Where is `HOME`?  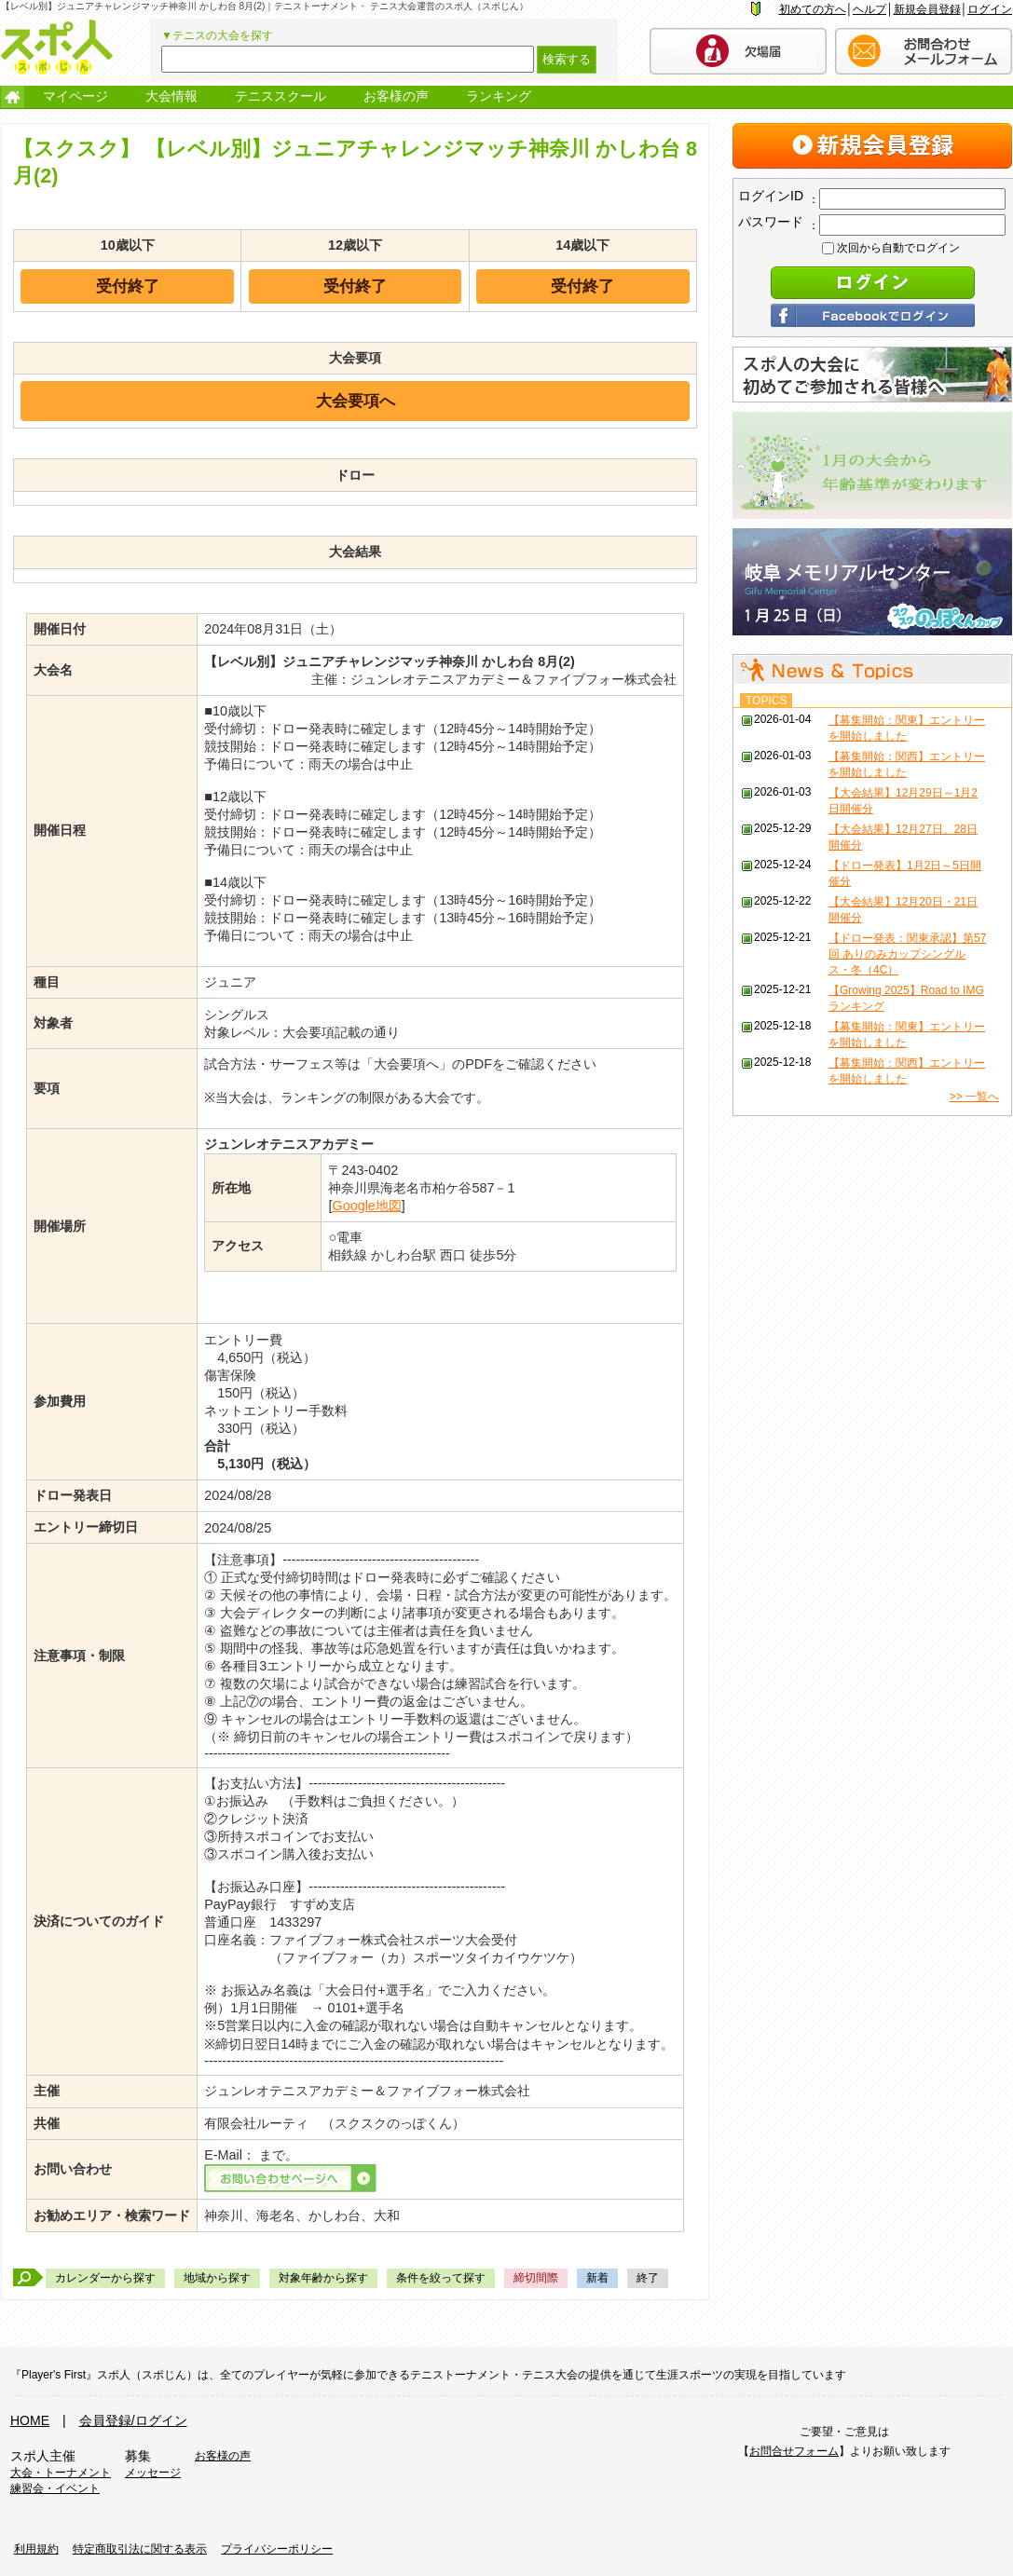
HOME is located at coordinates (29, 2420).